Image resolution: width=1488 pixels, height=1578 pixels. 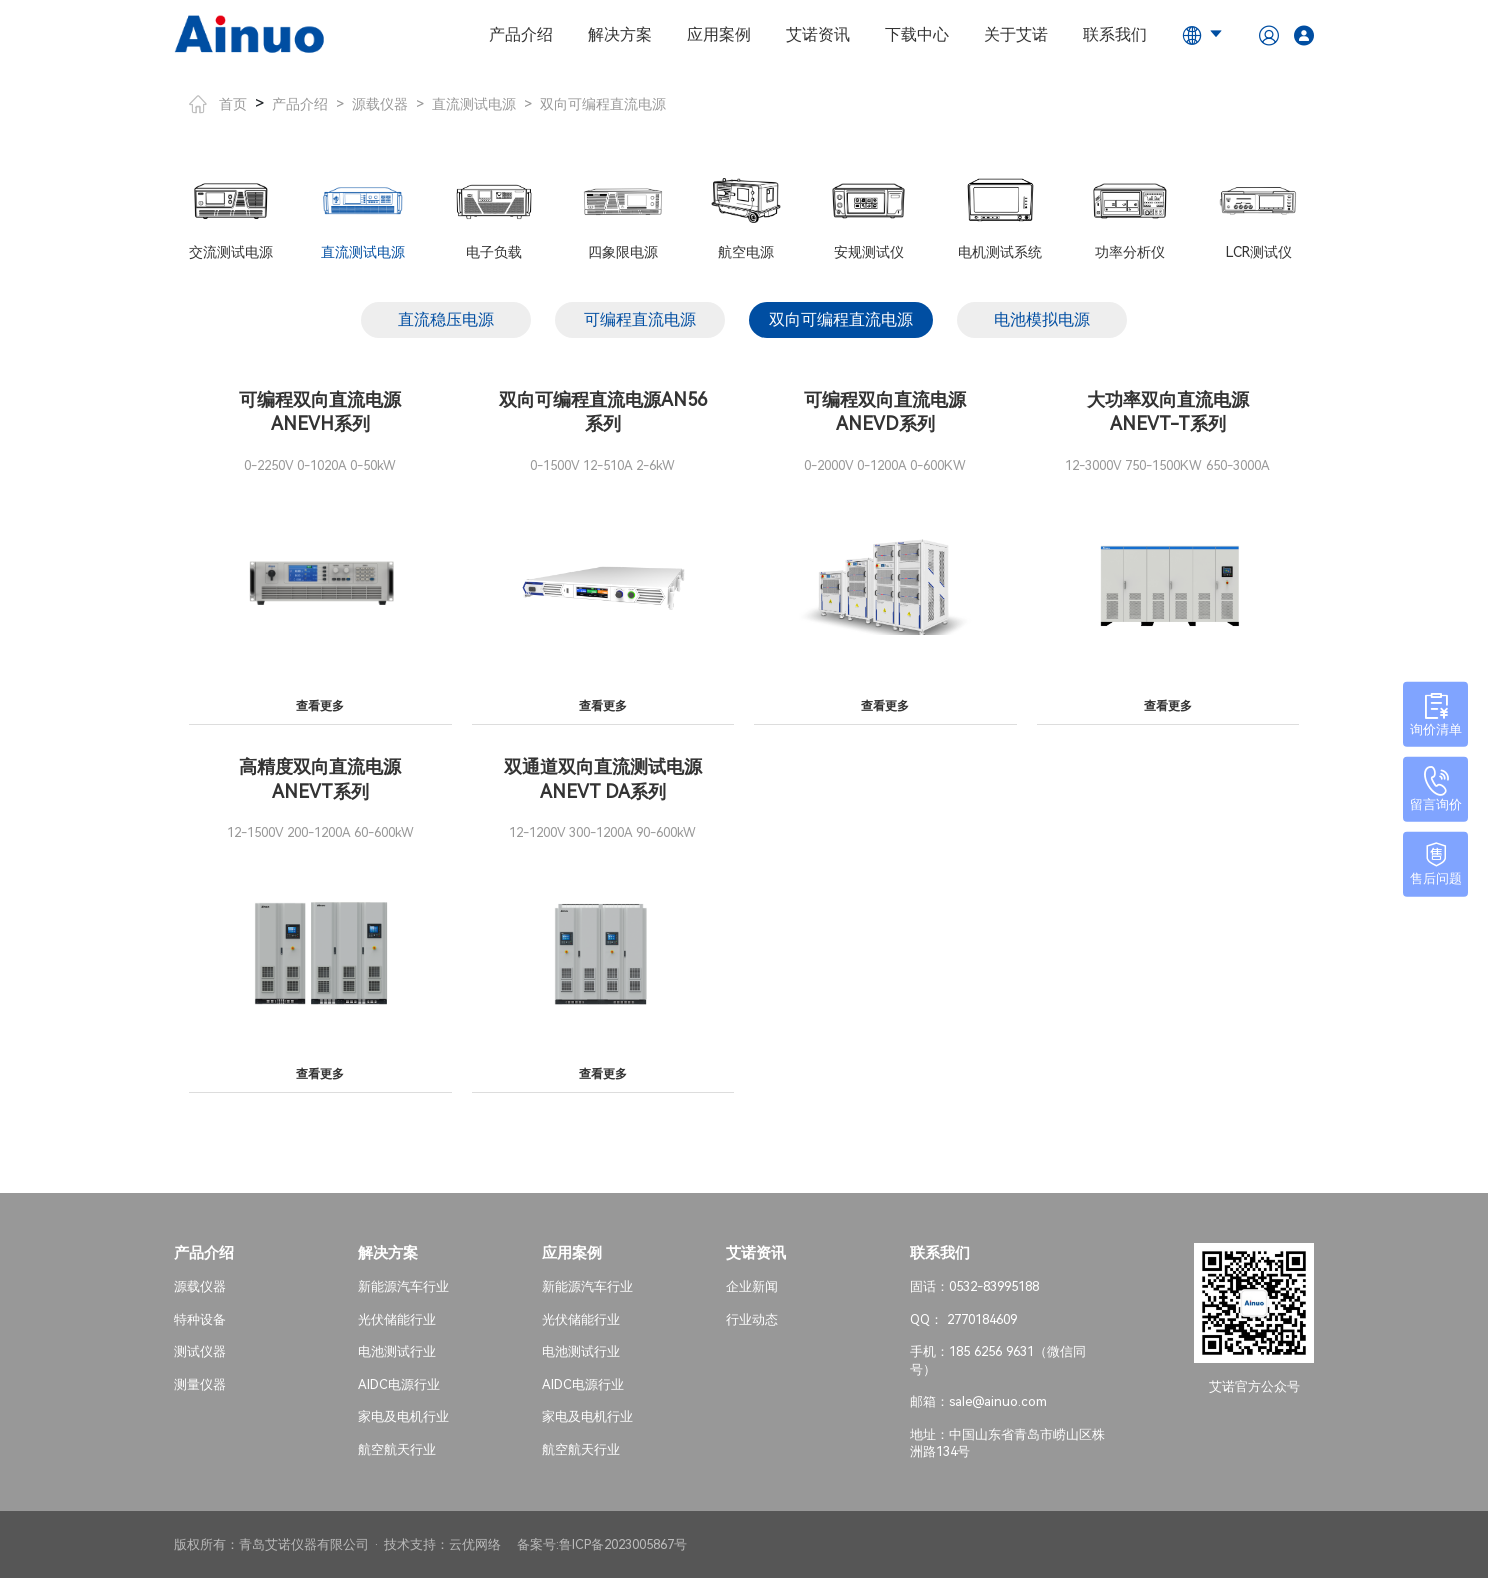 What do you see at coordinates (399, 1383) in the screenshot?
I see `AIDC电源行业` at bounding box center [399, 1383].